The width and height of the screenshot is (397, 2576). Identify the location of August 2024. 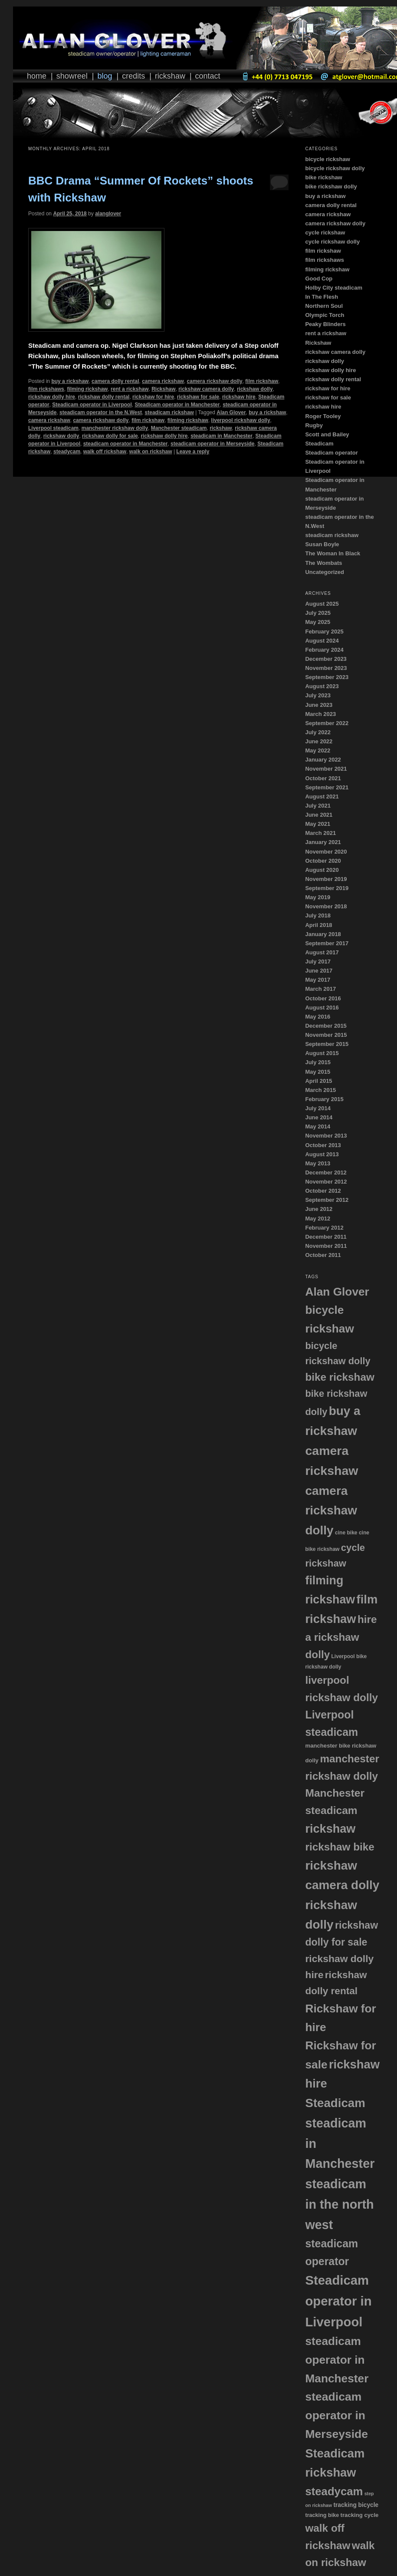
(321, 640).